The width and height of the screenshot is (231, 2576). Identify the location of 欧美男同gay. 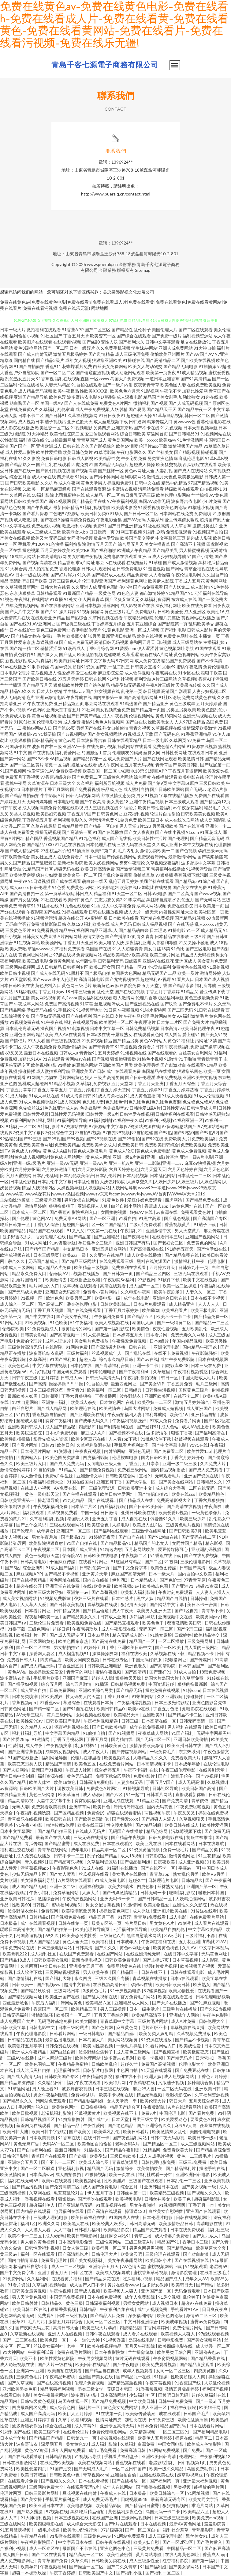
(208, 1616).